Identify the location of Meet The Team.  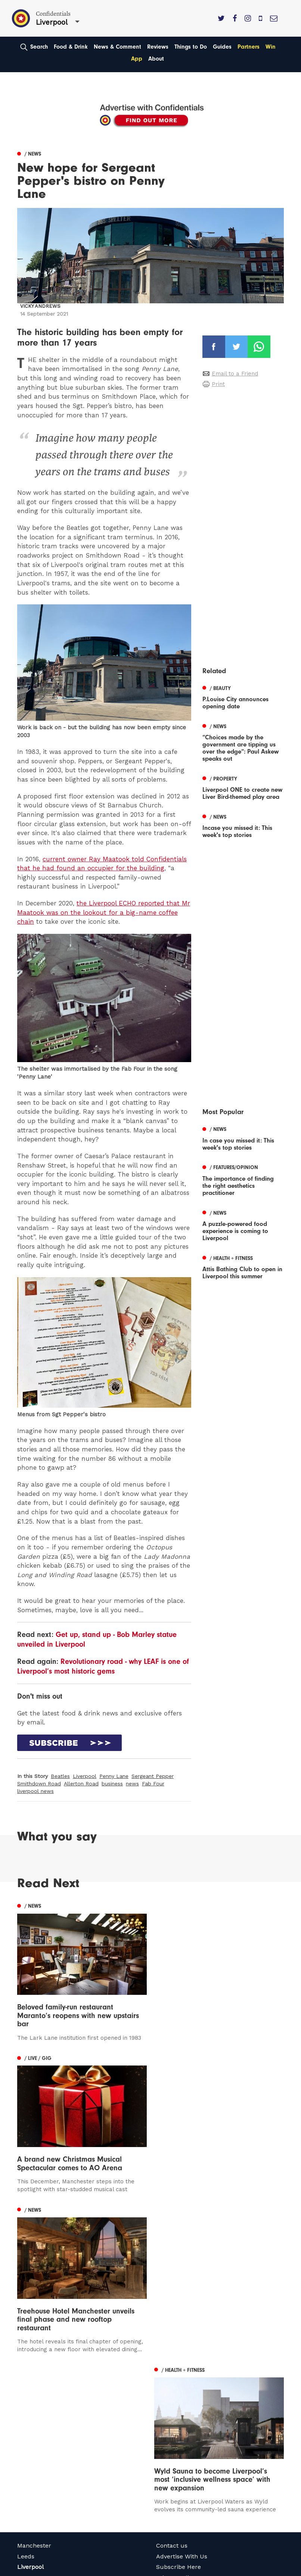
(178, 2443).